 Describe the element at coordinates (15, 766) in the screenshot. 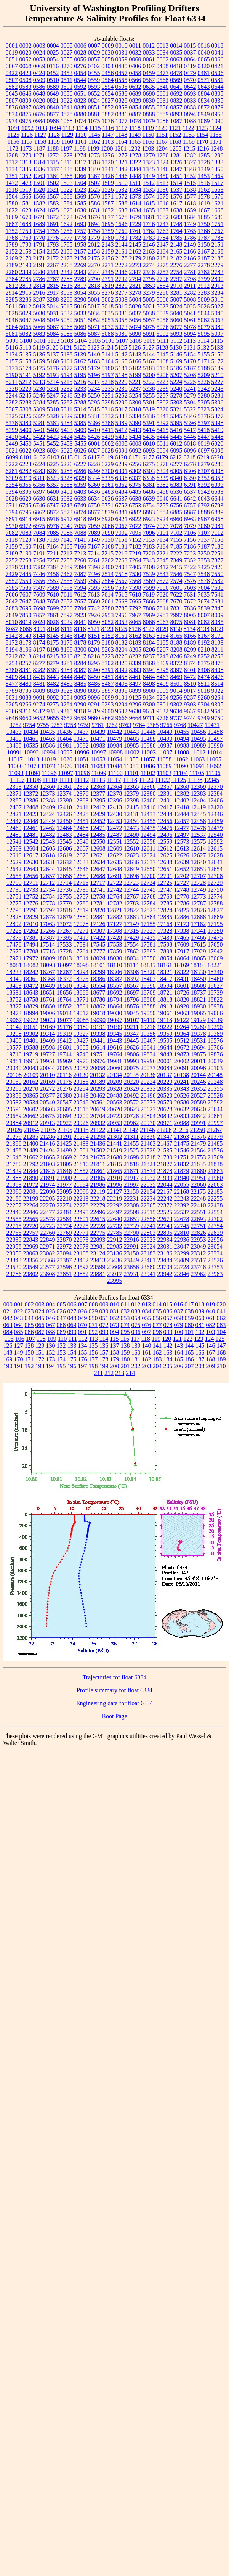

I see `11066` at that location.